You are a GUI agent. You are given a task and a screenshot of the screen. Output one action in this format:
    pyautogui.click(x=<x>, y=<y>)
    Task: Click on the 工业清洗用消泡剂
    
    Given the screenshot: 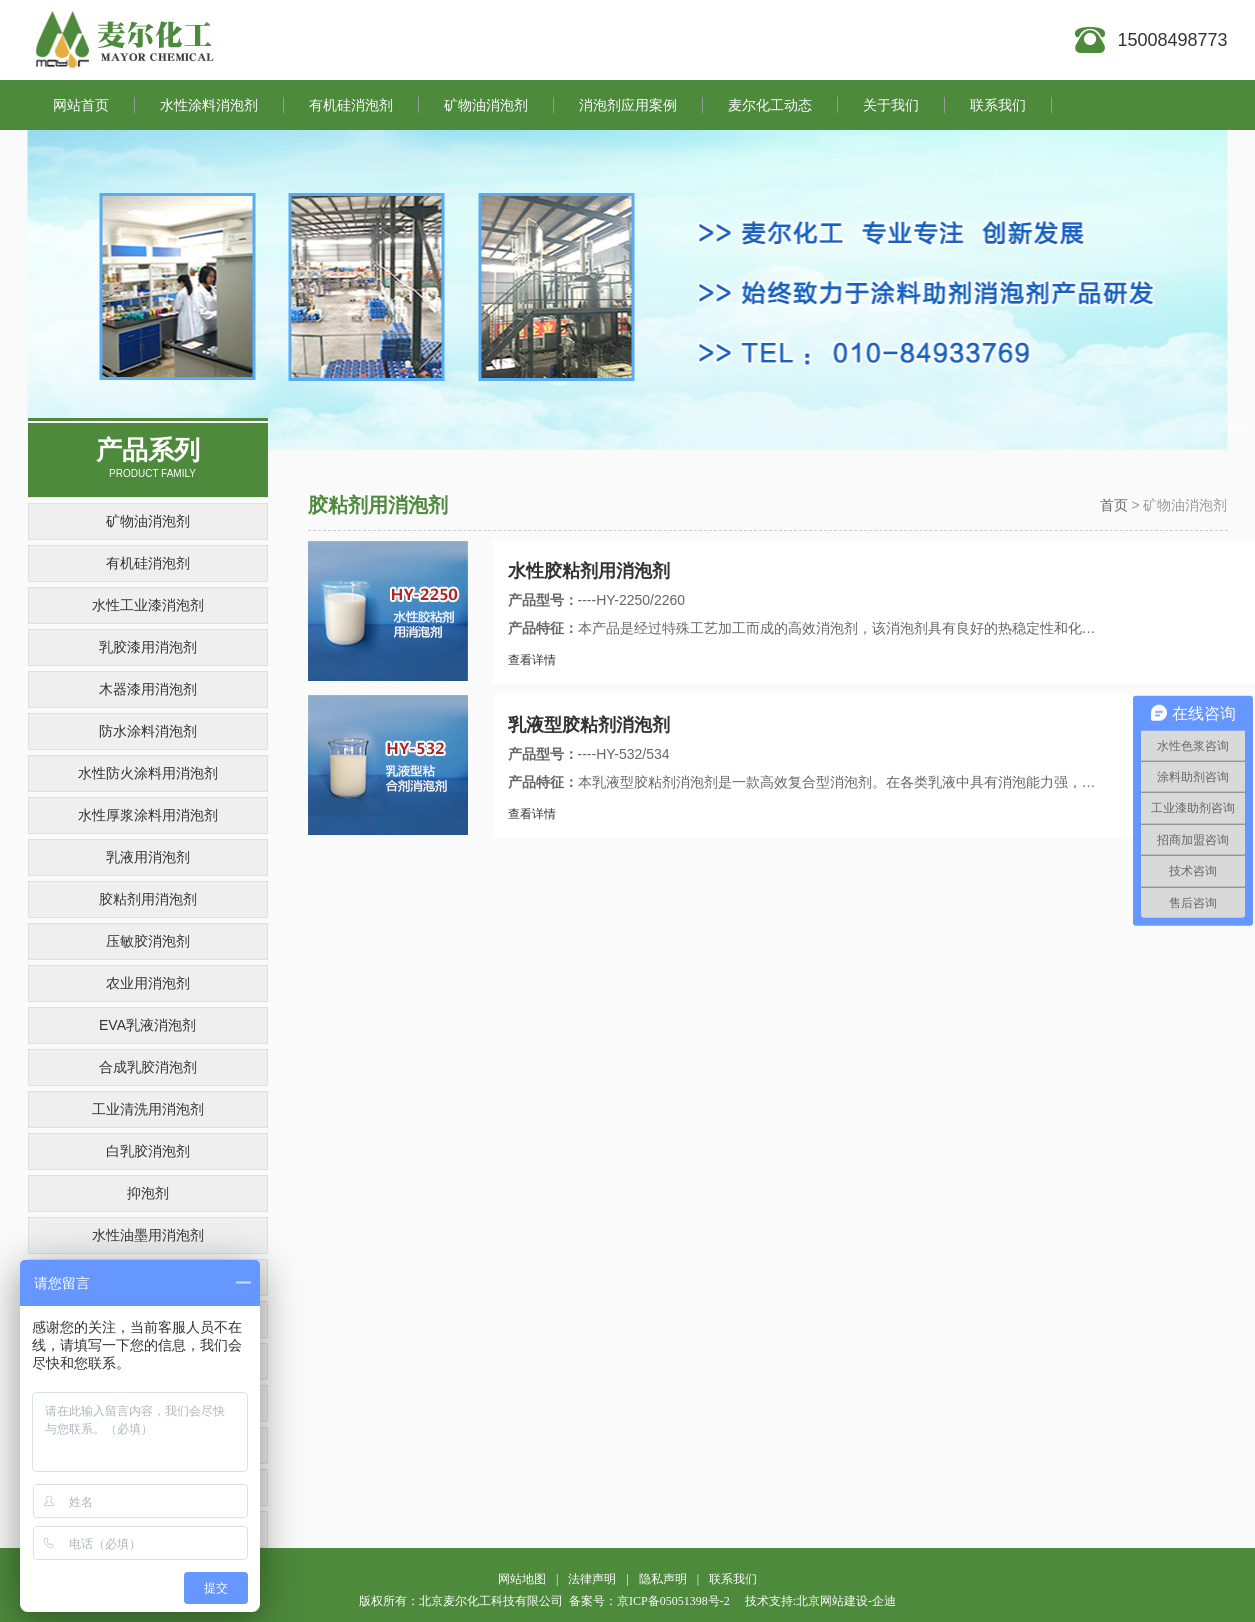 What is the action you would take?
    pyautogui.click(x=148, y=1109)
    